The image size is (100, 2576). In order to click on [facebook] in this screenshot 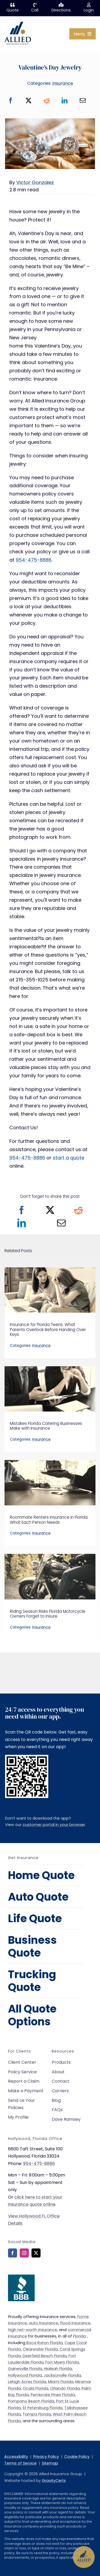, I will do `click(12, 2252)`.